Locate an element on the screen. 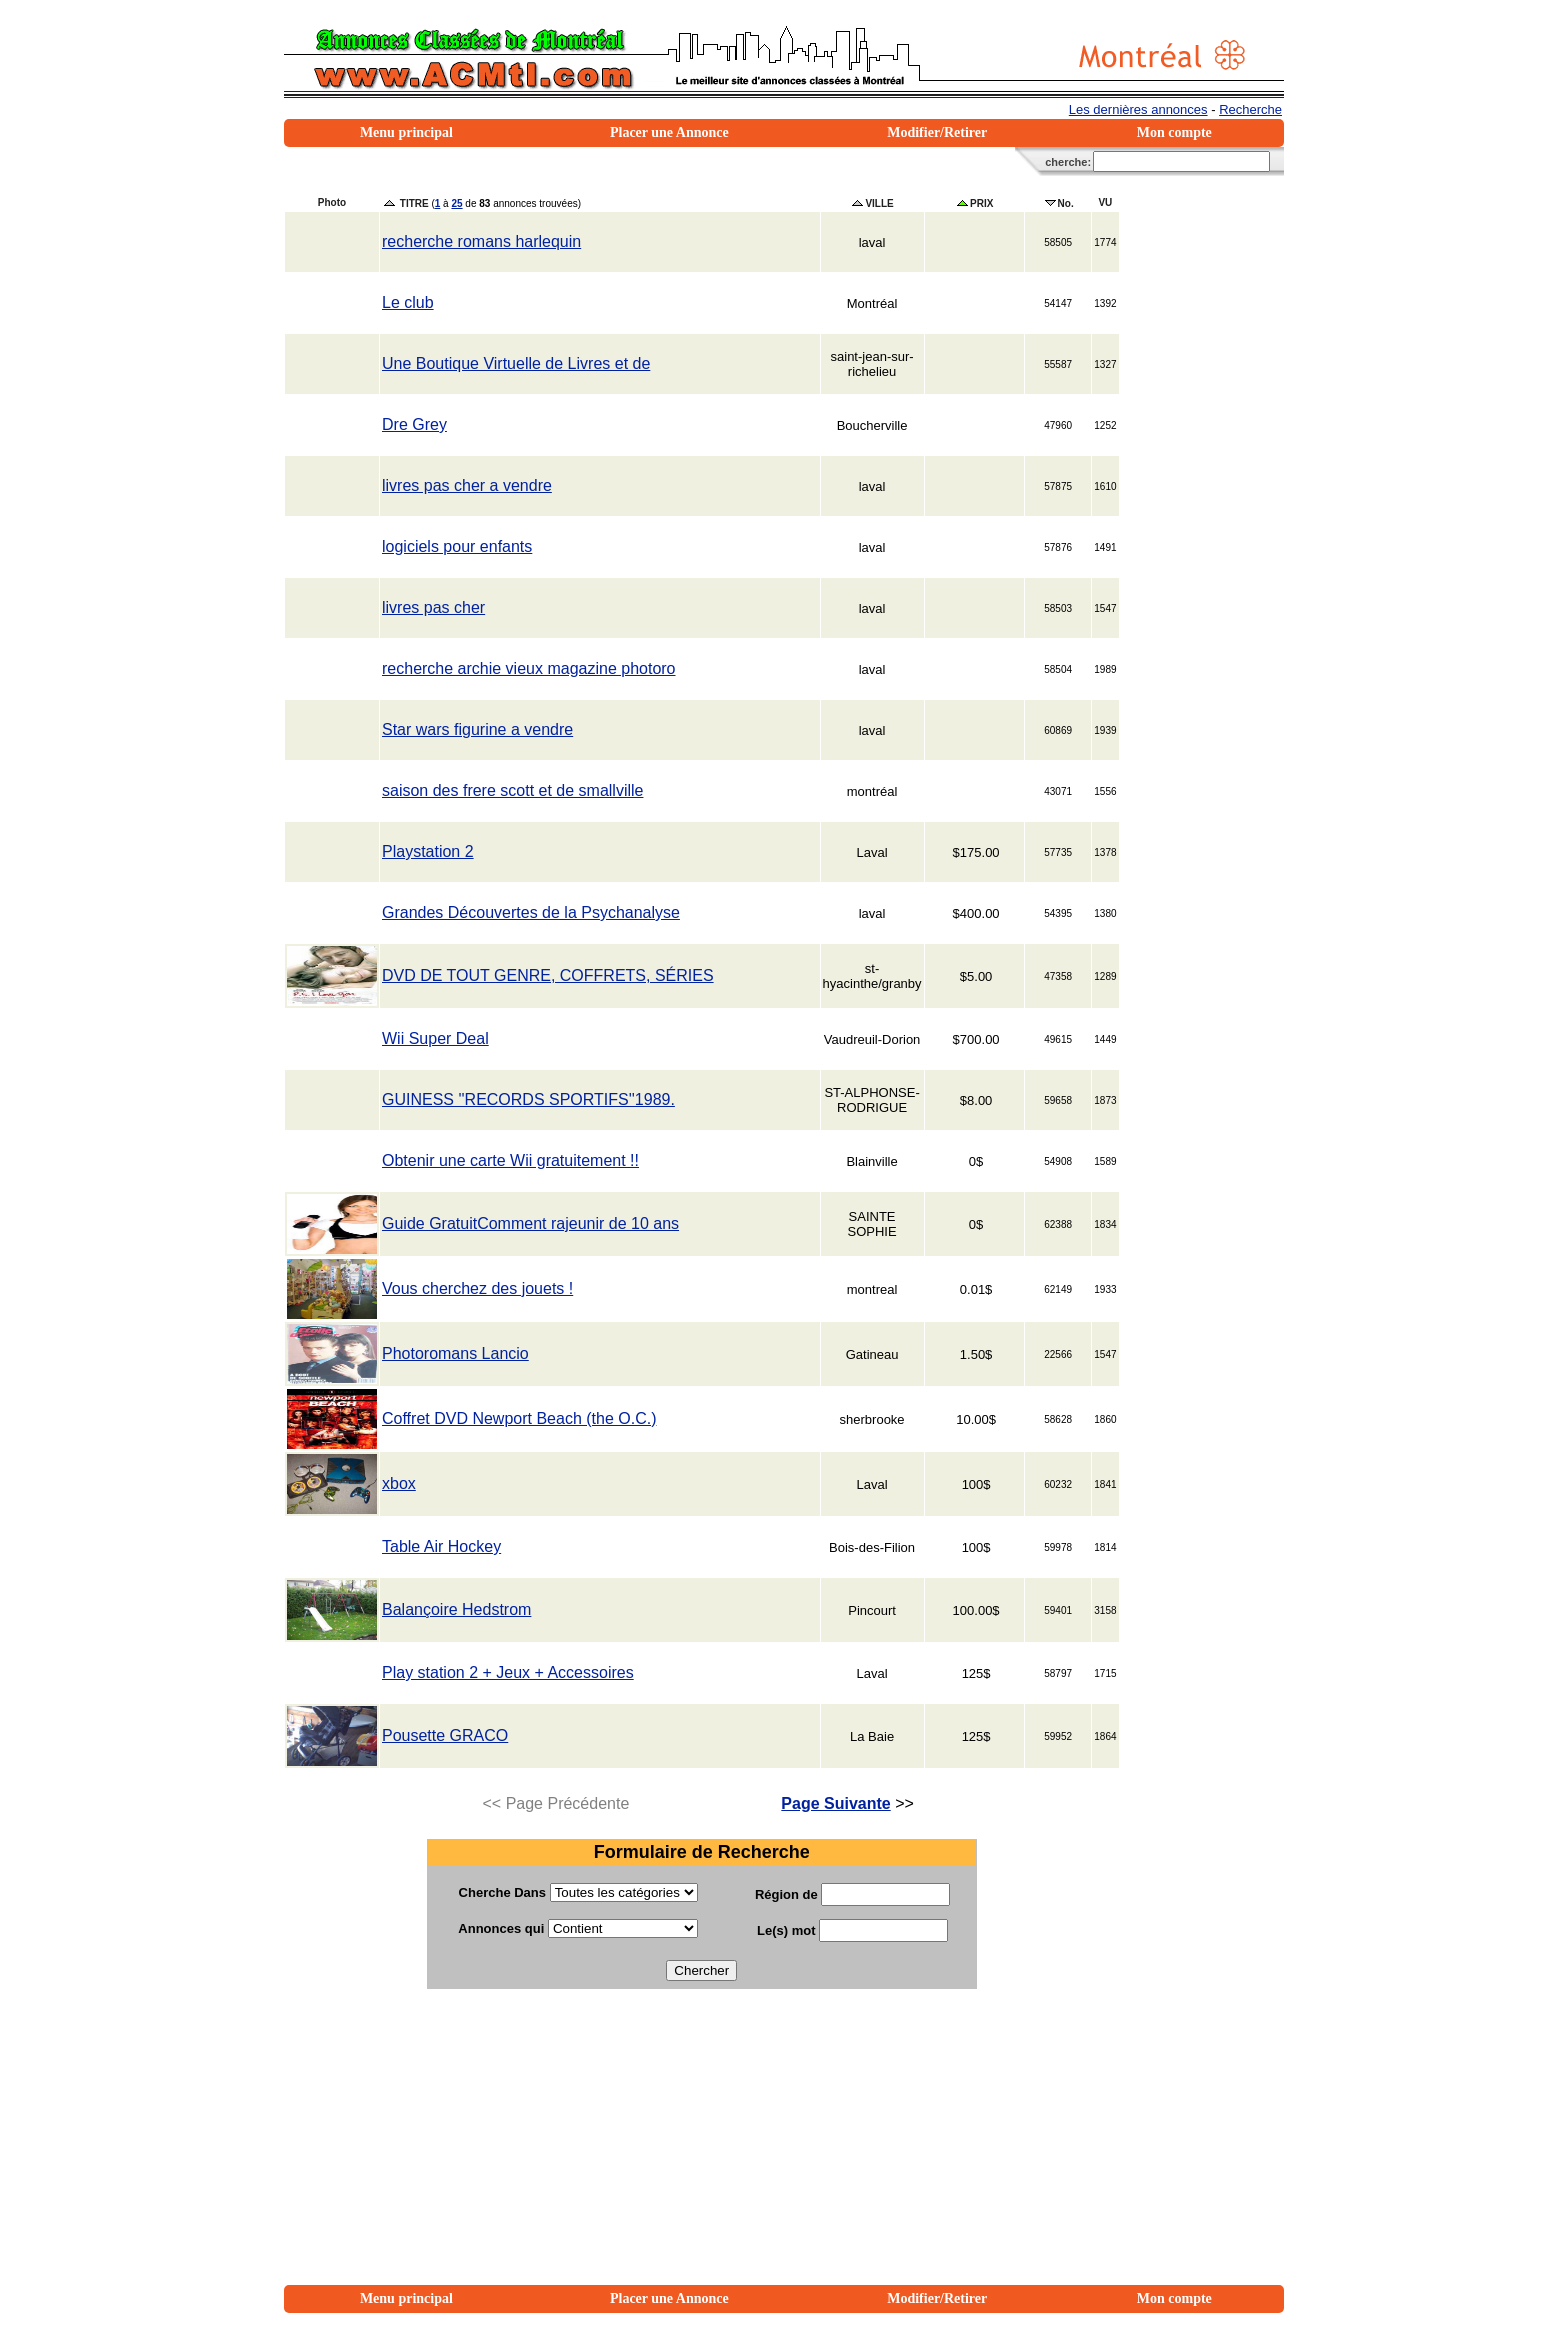 The height and width of the screenshot is (2331, 1568). DVD DE TOUT GENRE, COFFRETS, SÉRIES is located at coordinates (548, 975).